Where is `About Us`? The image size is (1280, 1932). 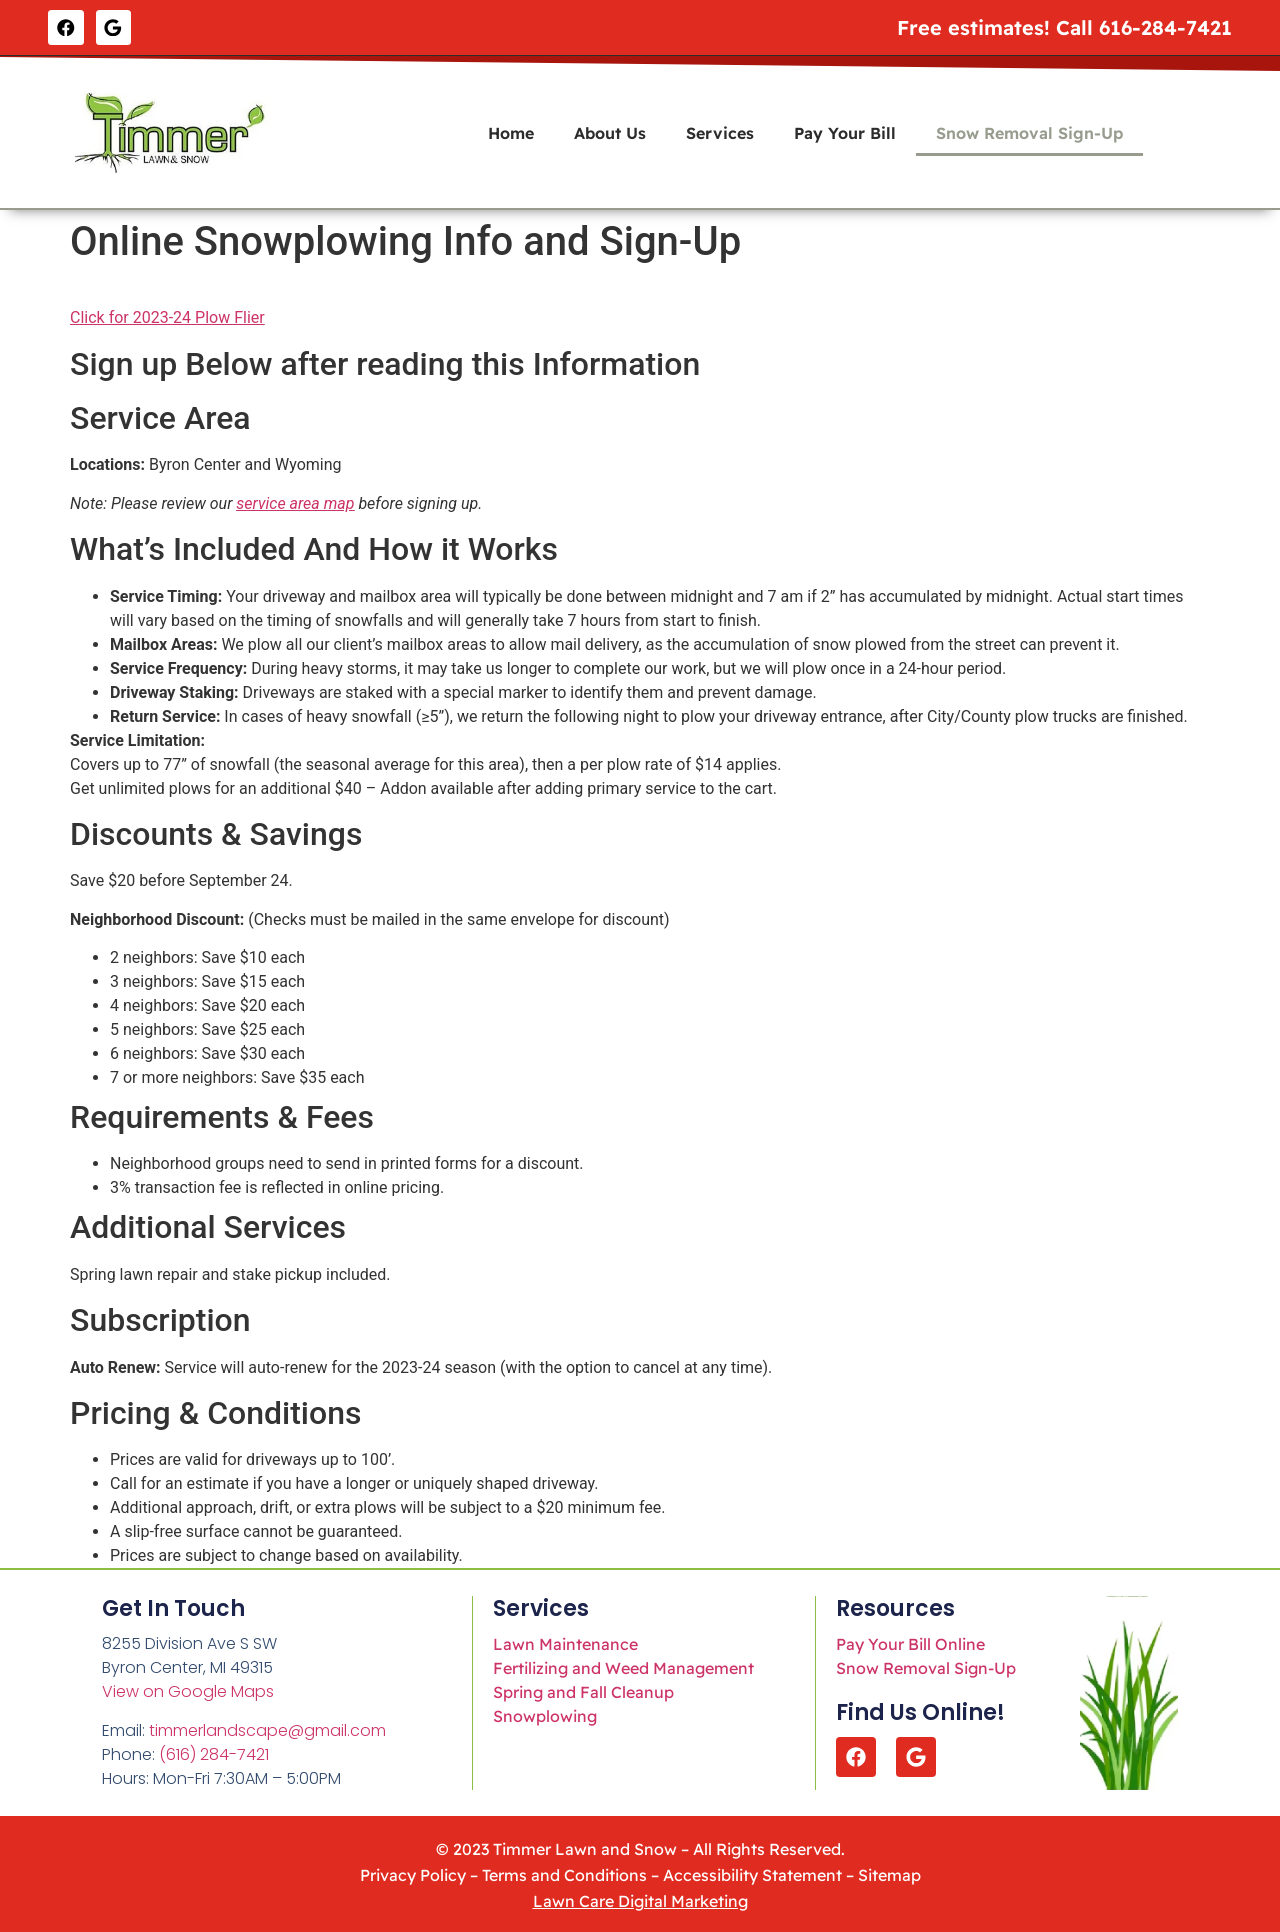 About Us is located at coordinates (610, 130).